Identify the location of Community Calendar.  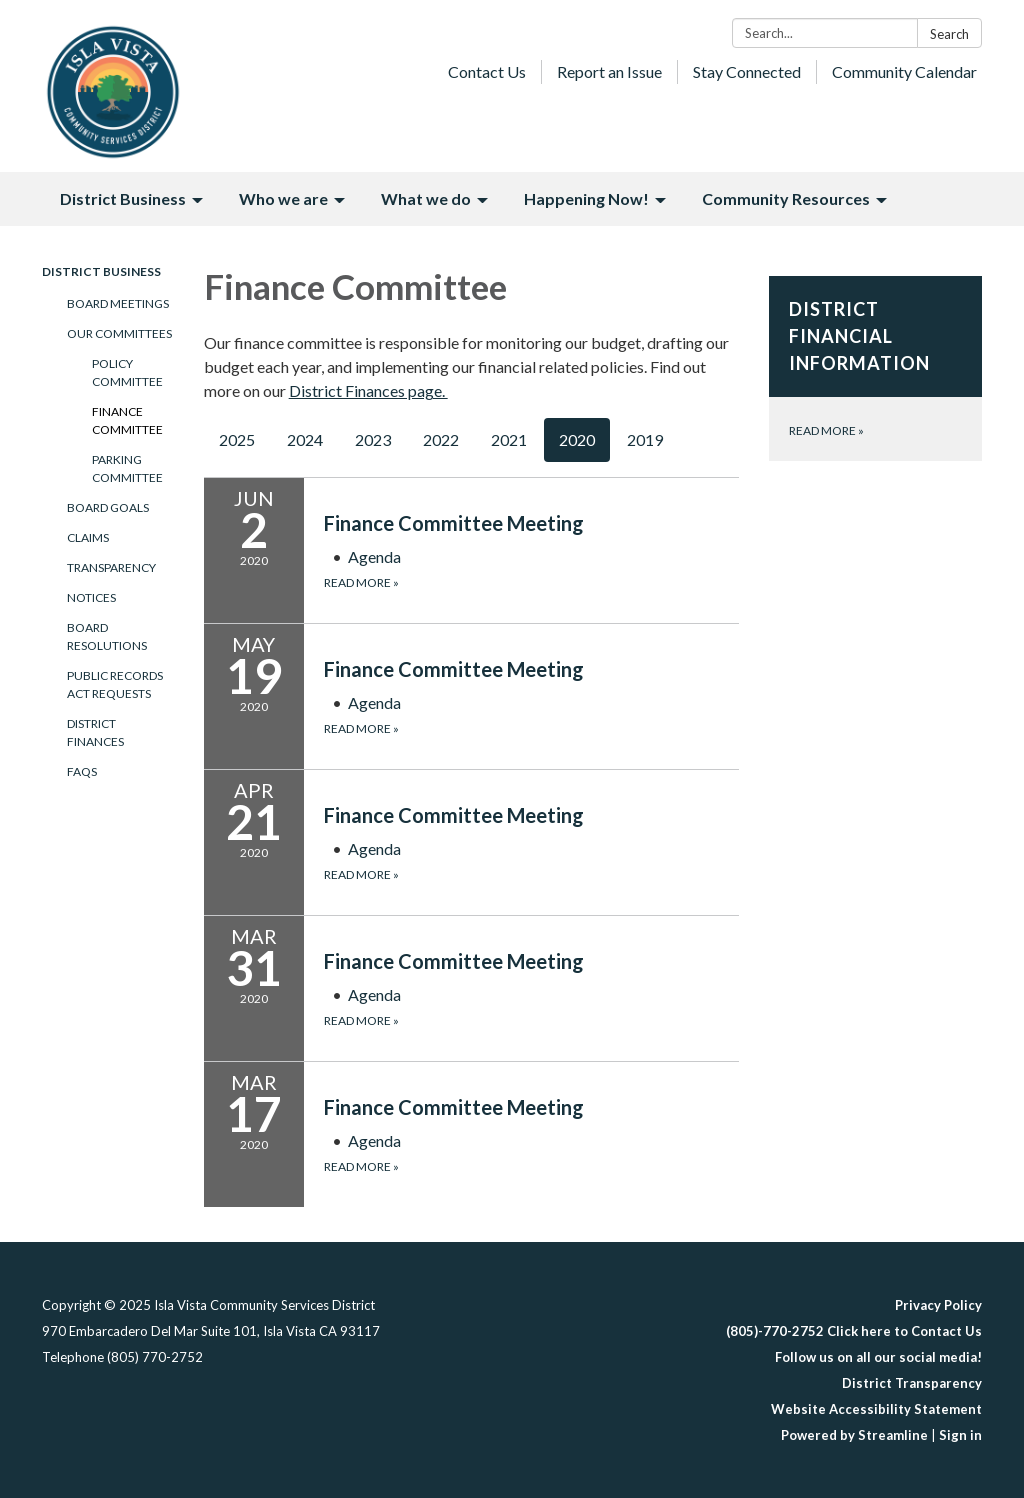
(904, 71).